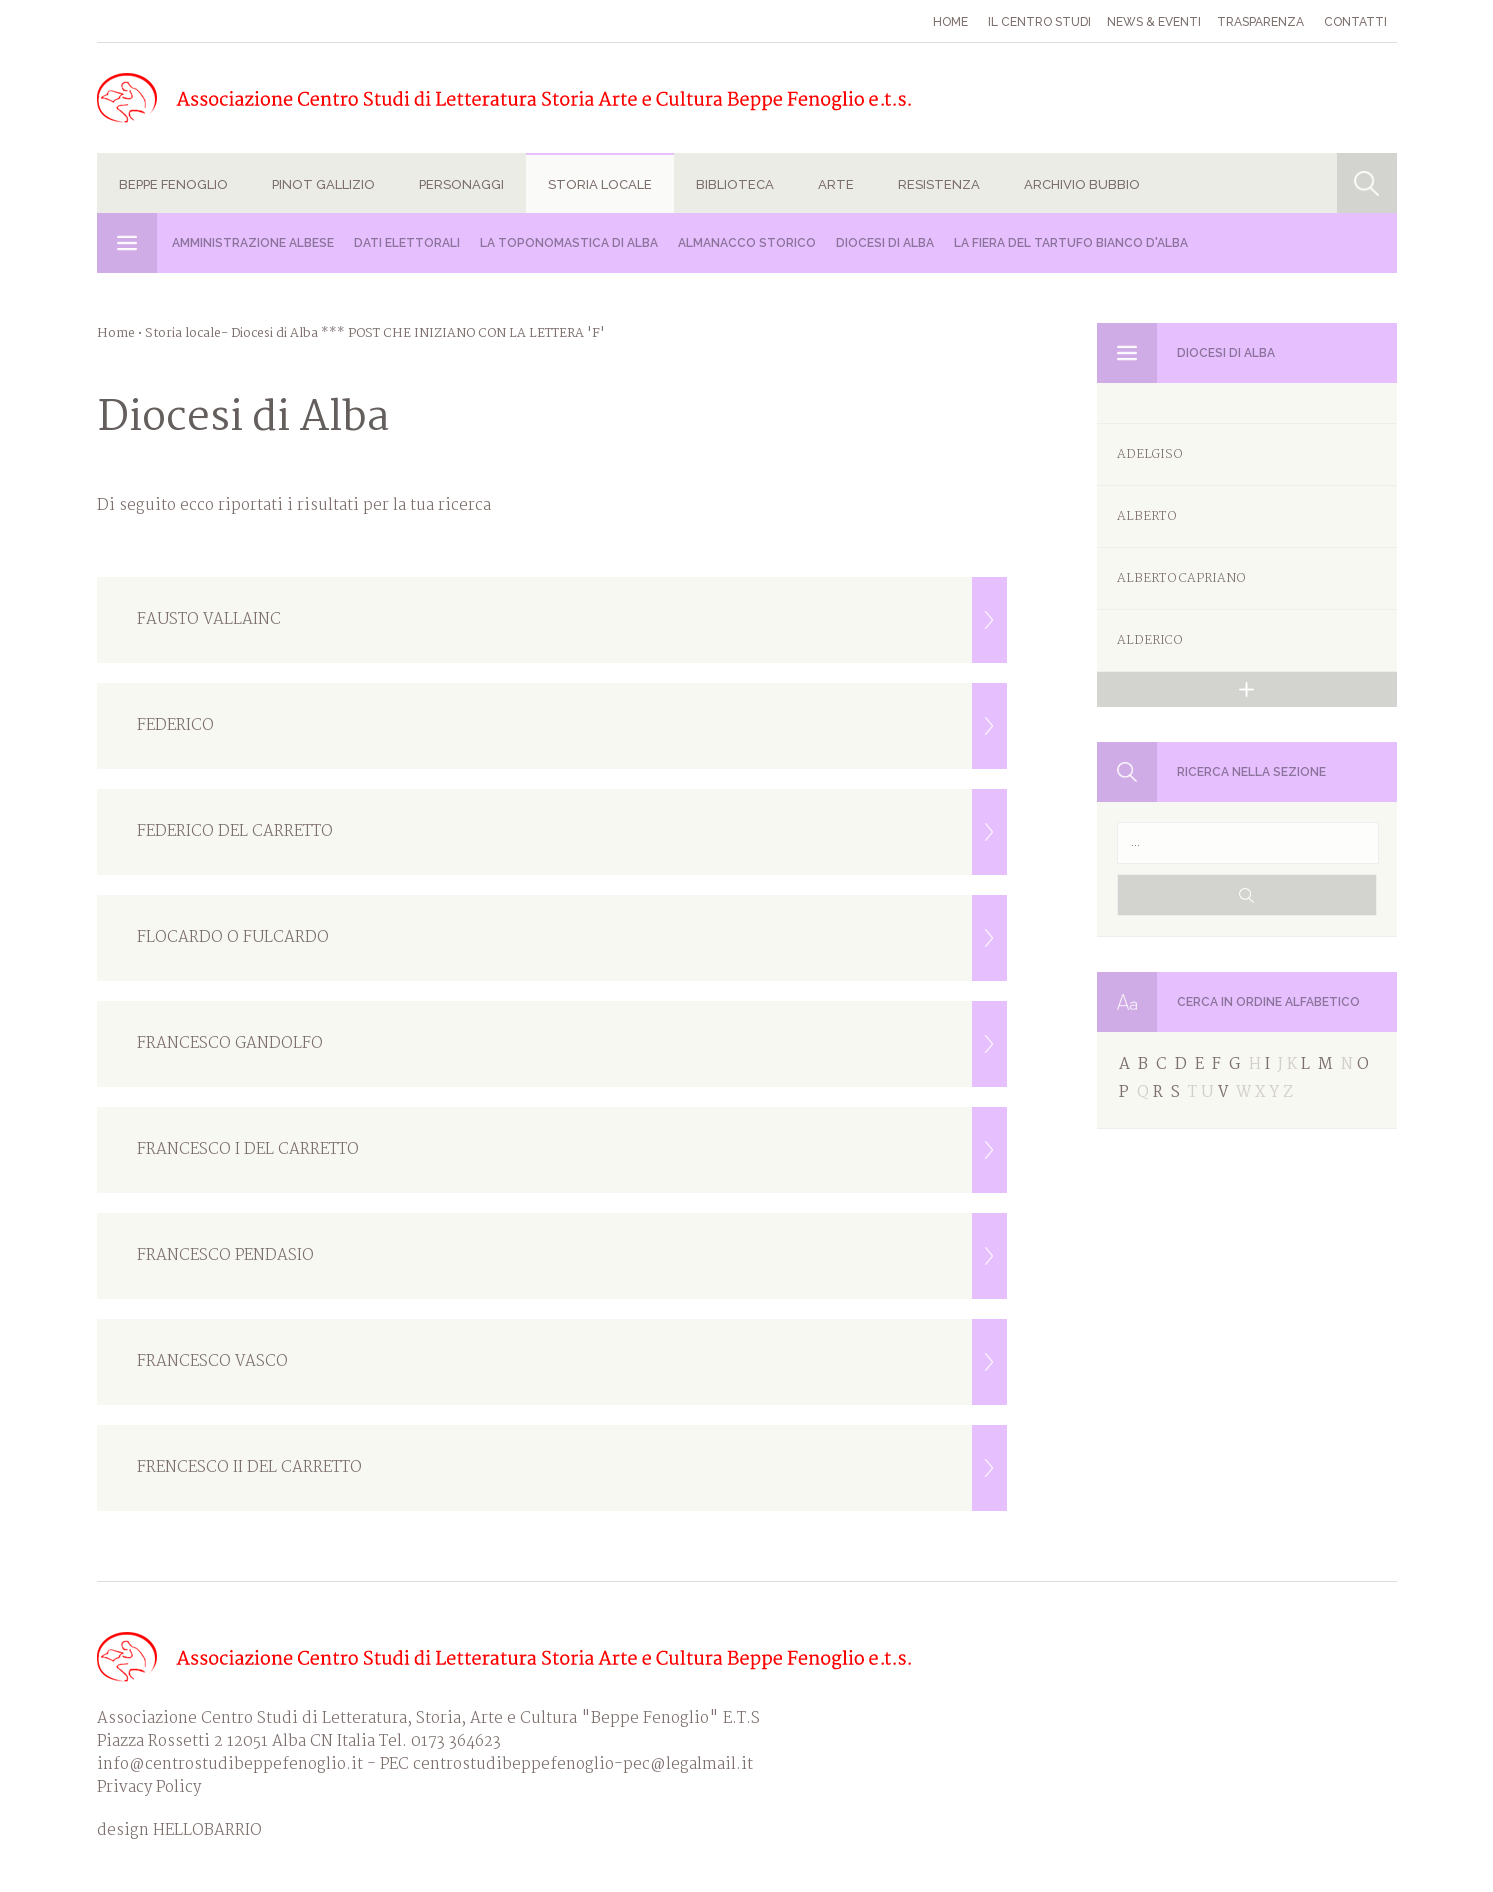 The image size is (1493, 1892). What do you see at coordinates (572, 832) in the screenshot?
I see `FEDERICO DEL CARRETTO` at bounding box center [572, 832].